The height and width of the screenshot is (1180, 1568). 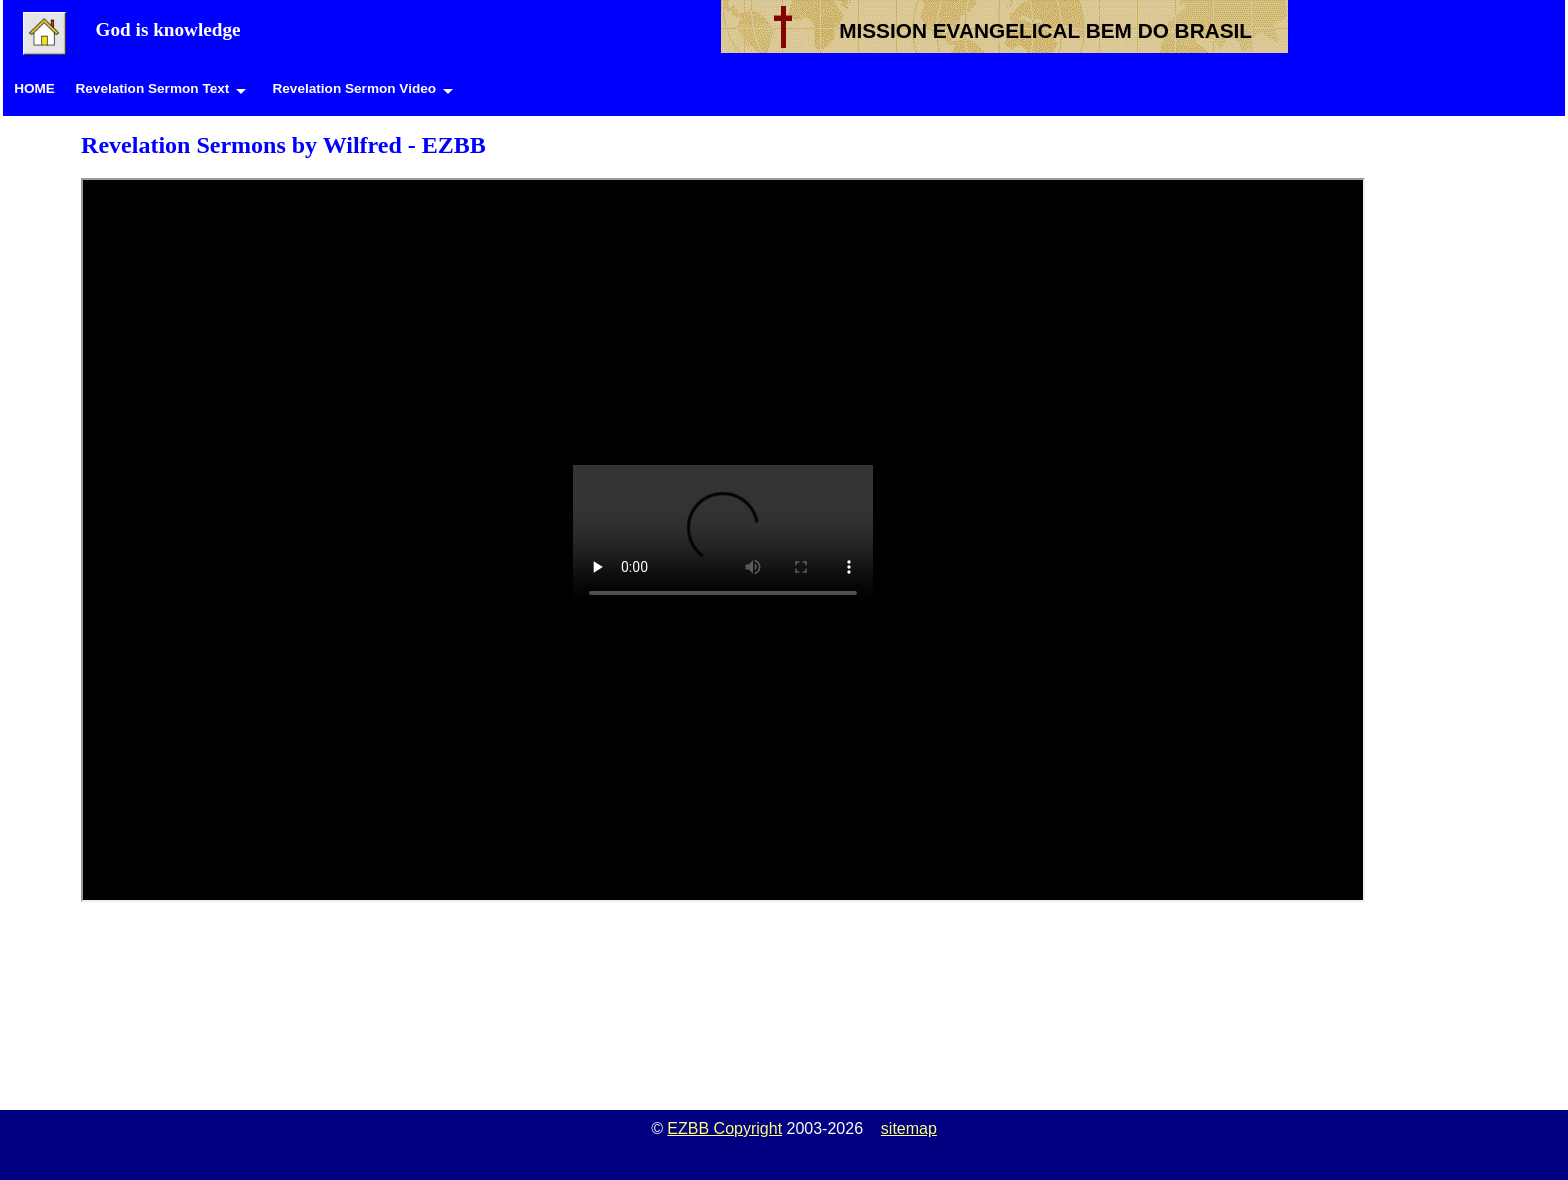 What do you see at coordinates (724, 1128) in the screenshot?
I see `EZBB Copyright` at bounding box center [724, 1128].